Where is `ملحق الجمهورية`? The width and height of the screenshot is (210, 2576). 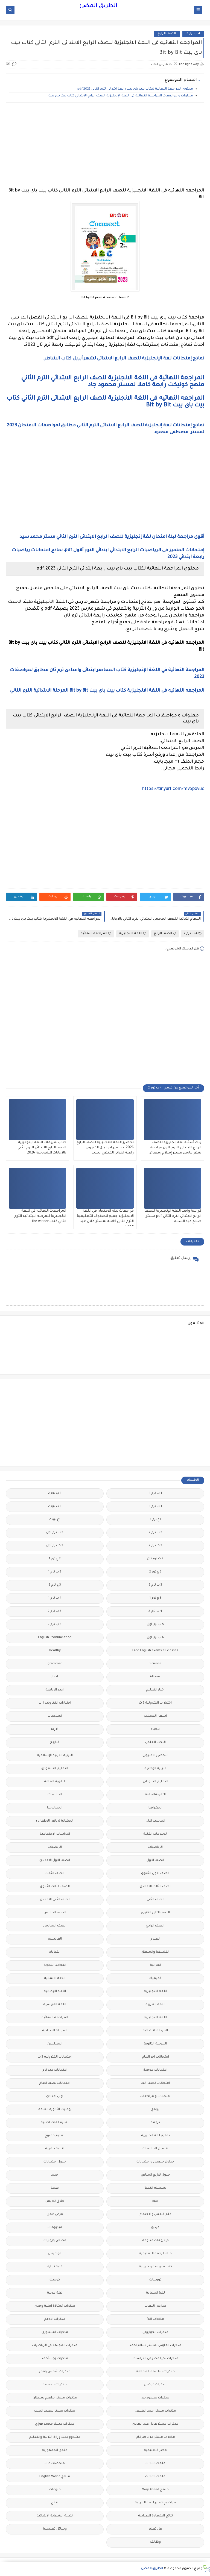
ملحق الجمهورية is located at coordinates (55, 2450).